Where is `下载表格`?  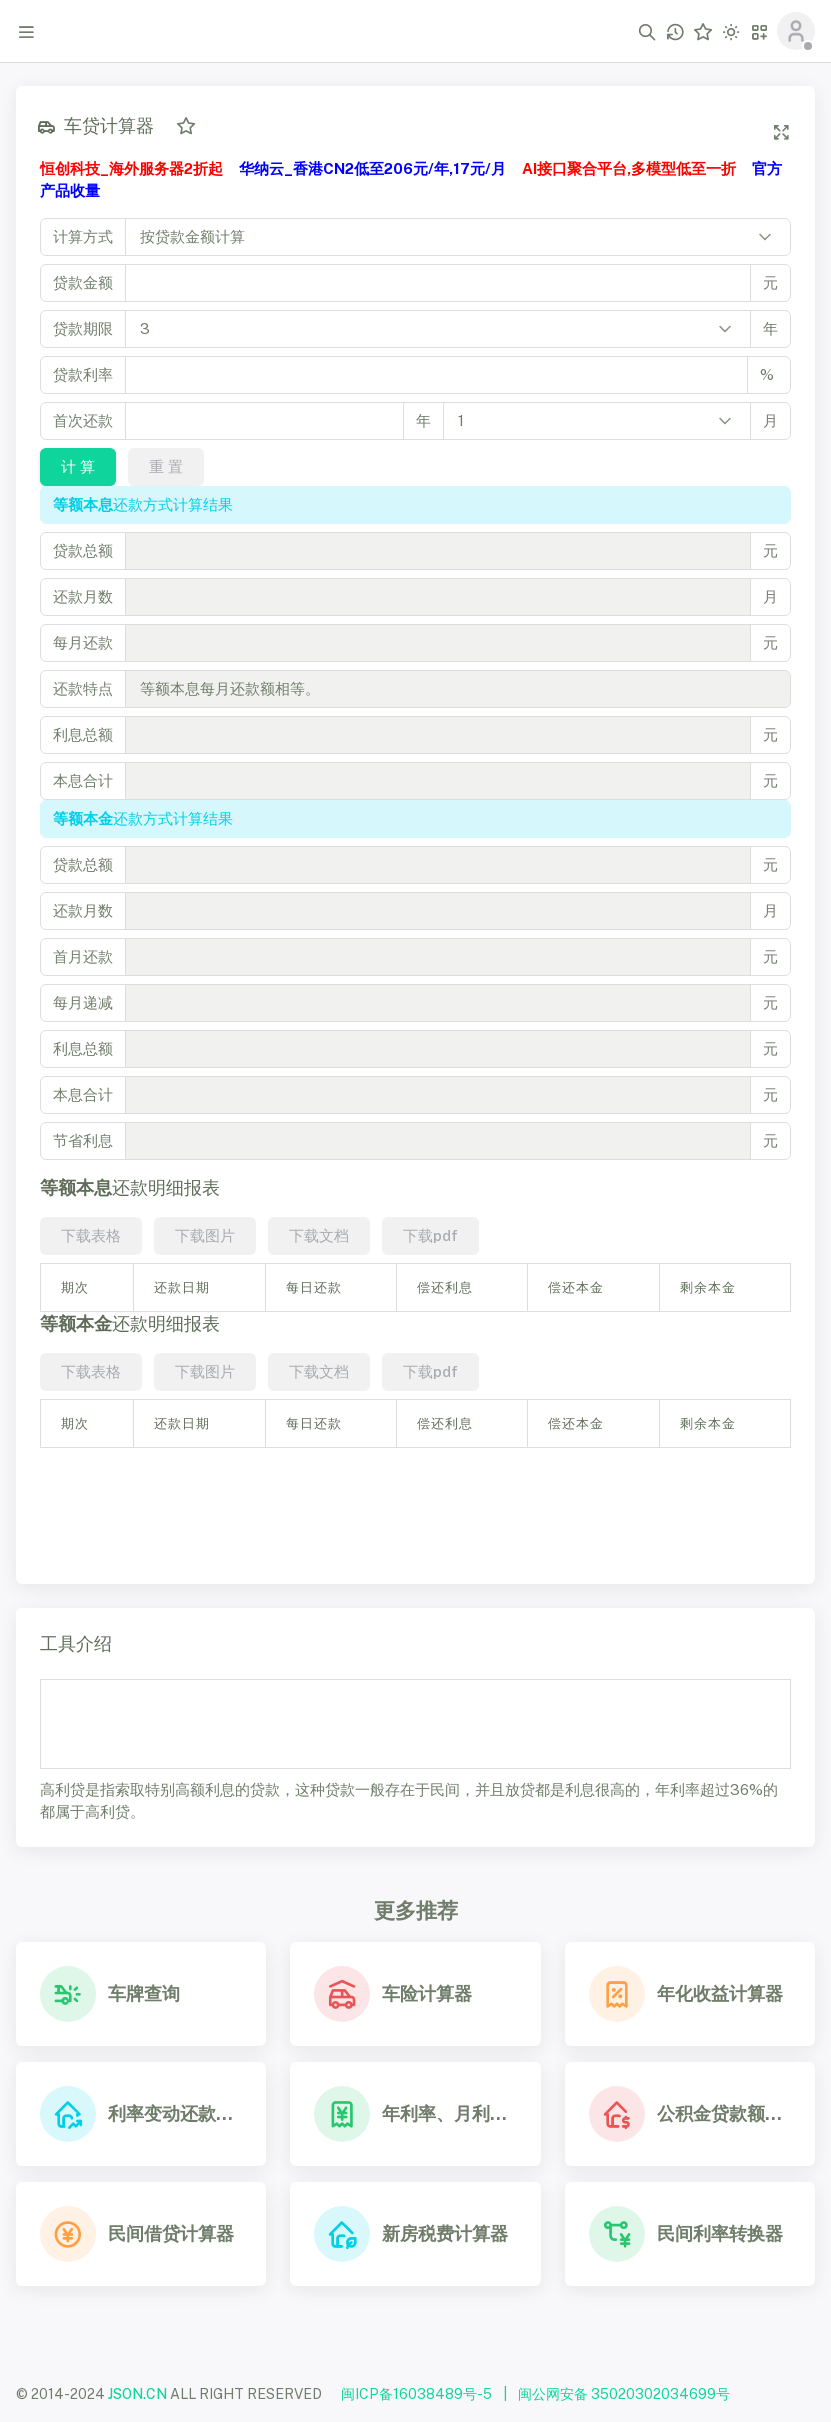 下载表格 is located at coordinates (91, 1234).